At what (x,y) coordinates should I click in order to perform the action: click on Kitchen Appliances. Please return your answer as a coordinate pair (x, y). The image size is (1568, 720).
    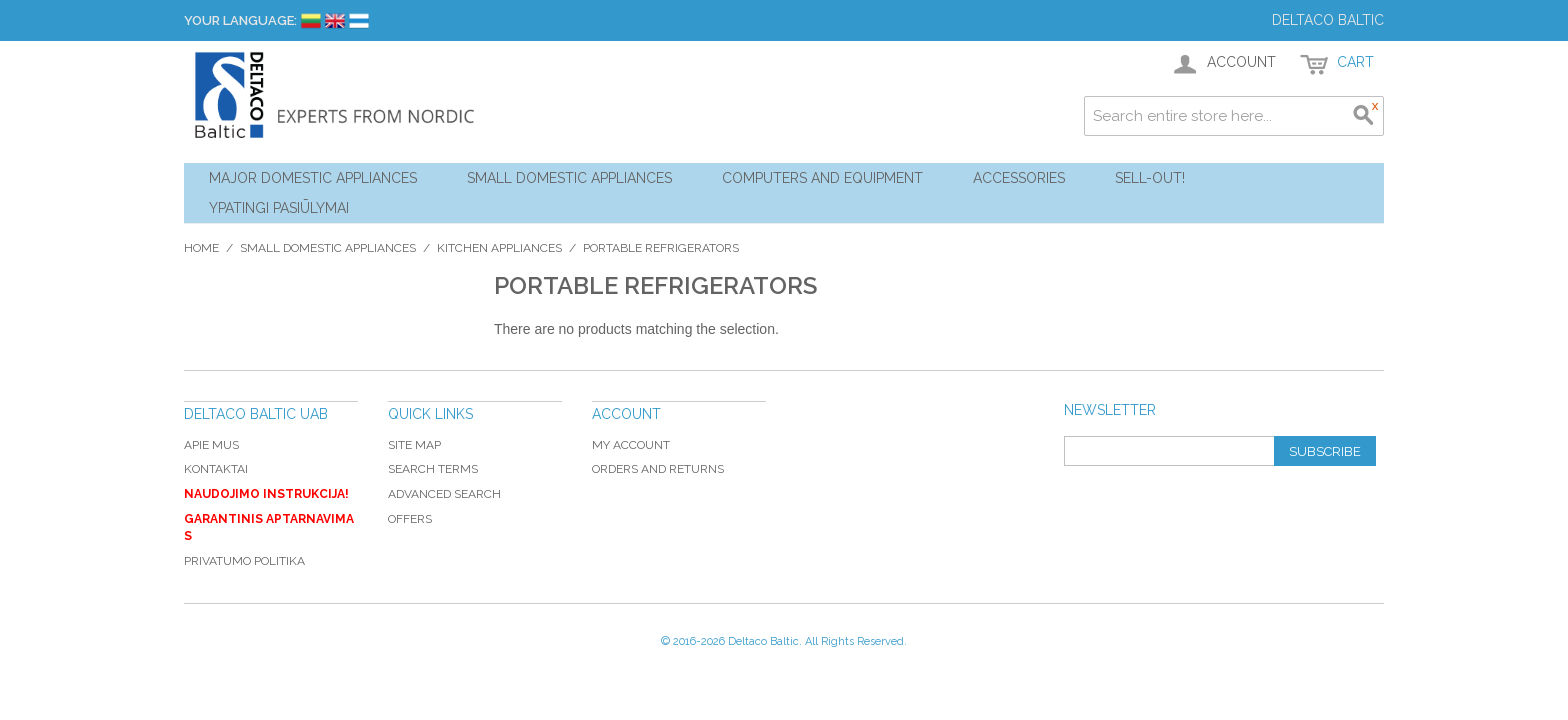
    Looking at the image, I should click on (499, 248).